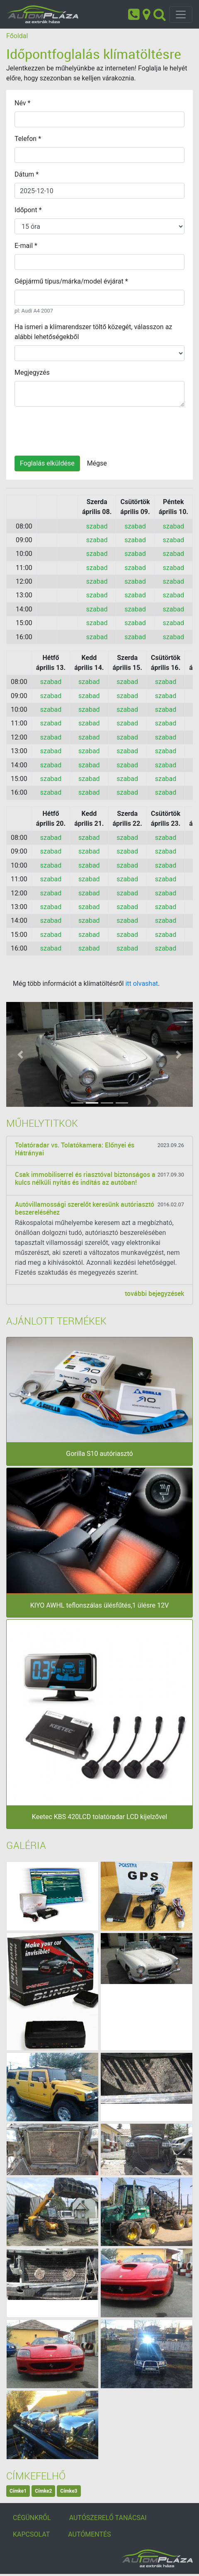 Image resolution: width=199 pixels, height=2576 pixels. Describe the element at coordinates (28, 139) in the screenshot. I see `Telefon *` at that location.